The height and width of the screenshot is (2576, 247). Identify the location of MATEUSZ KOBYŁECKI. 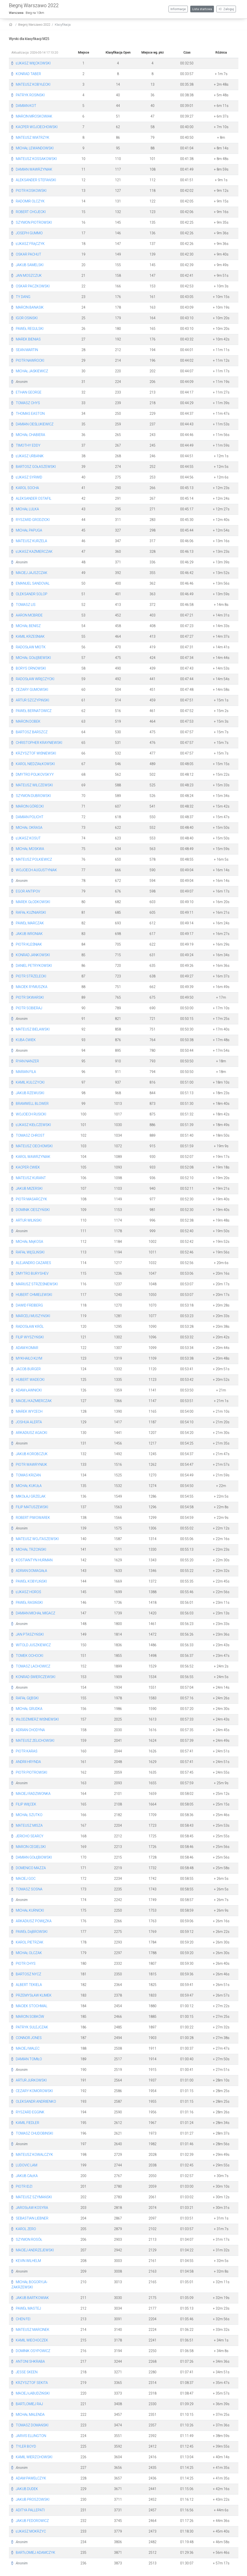
(33, 84).